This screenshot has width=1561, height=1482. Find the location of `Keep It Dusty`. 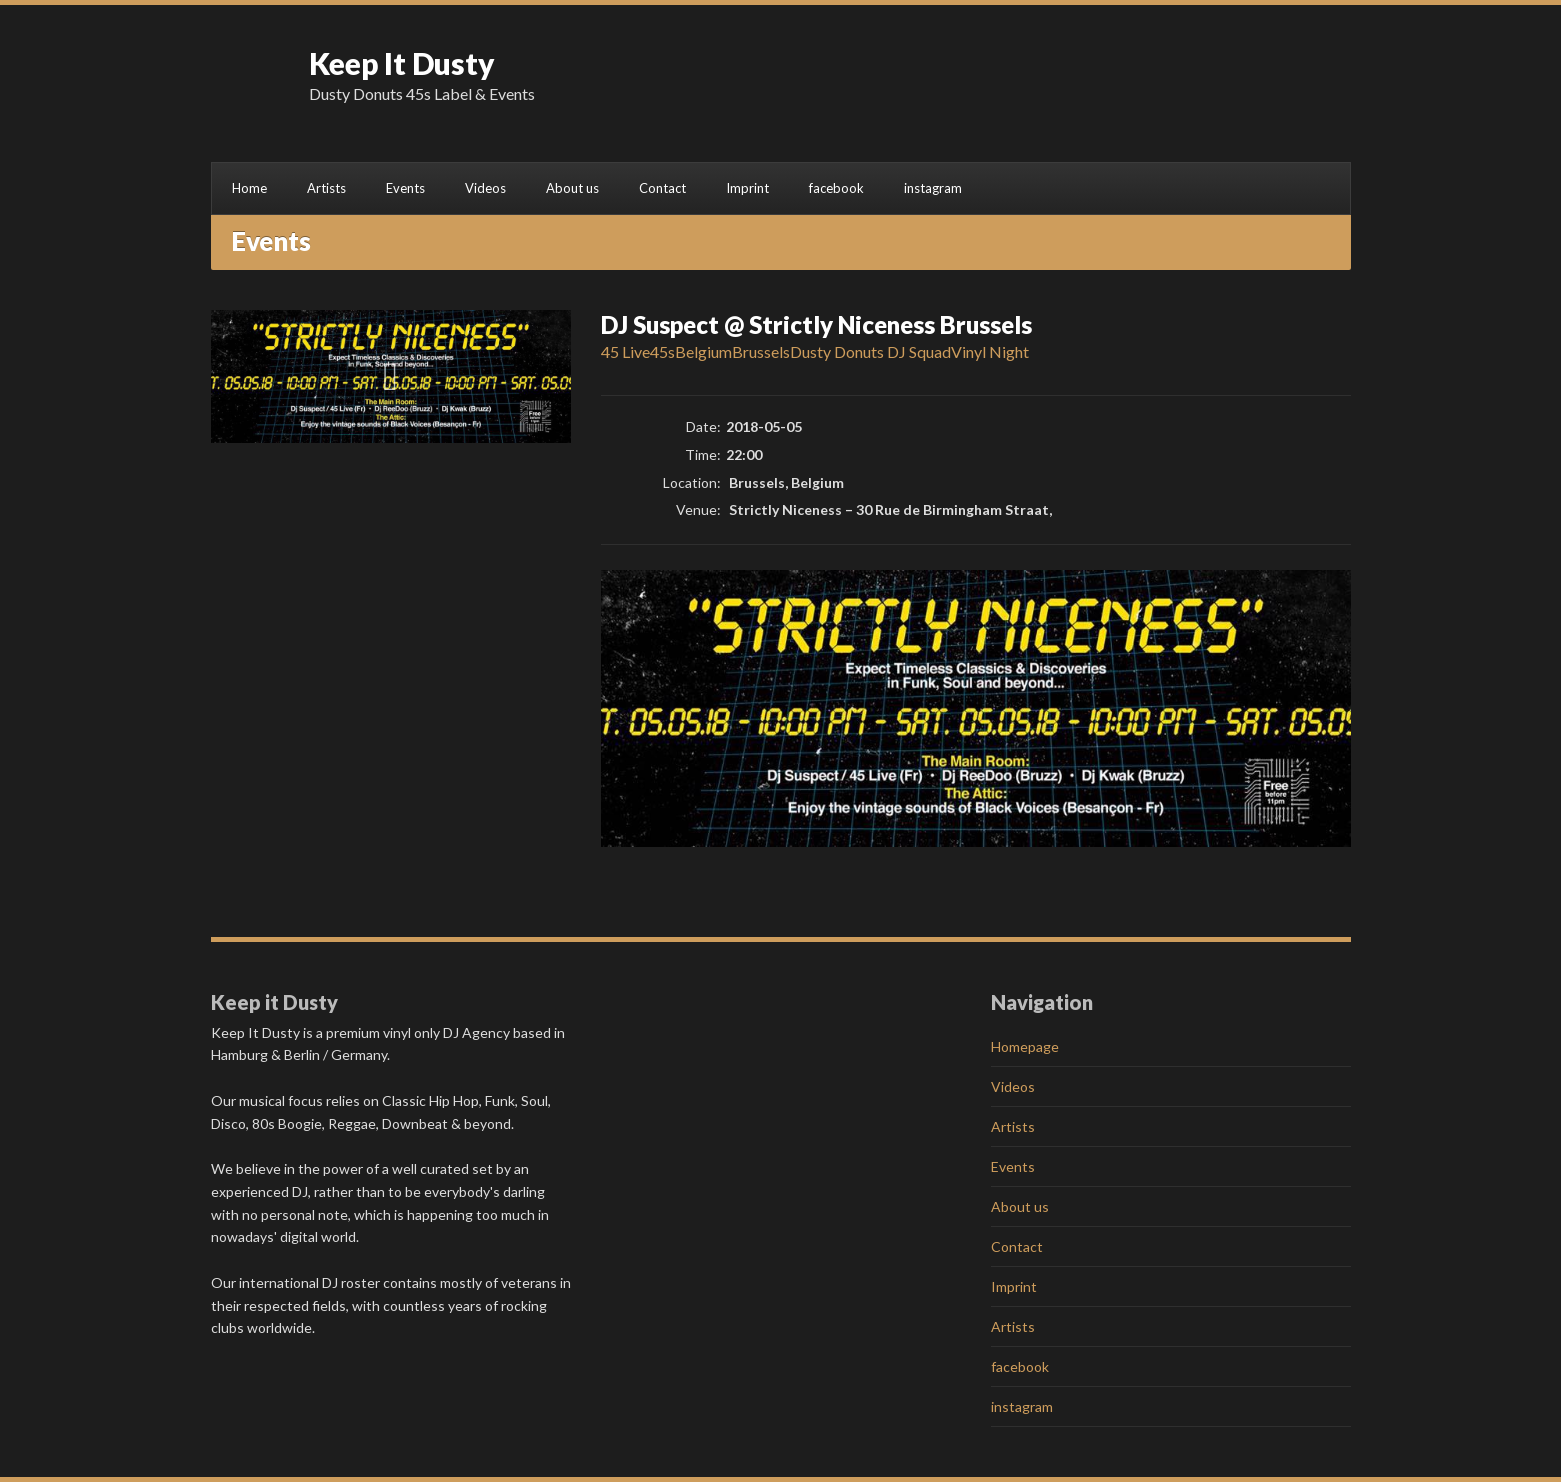

Keep It Dusty is located at coordinates (402, 63).